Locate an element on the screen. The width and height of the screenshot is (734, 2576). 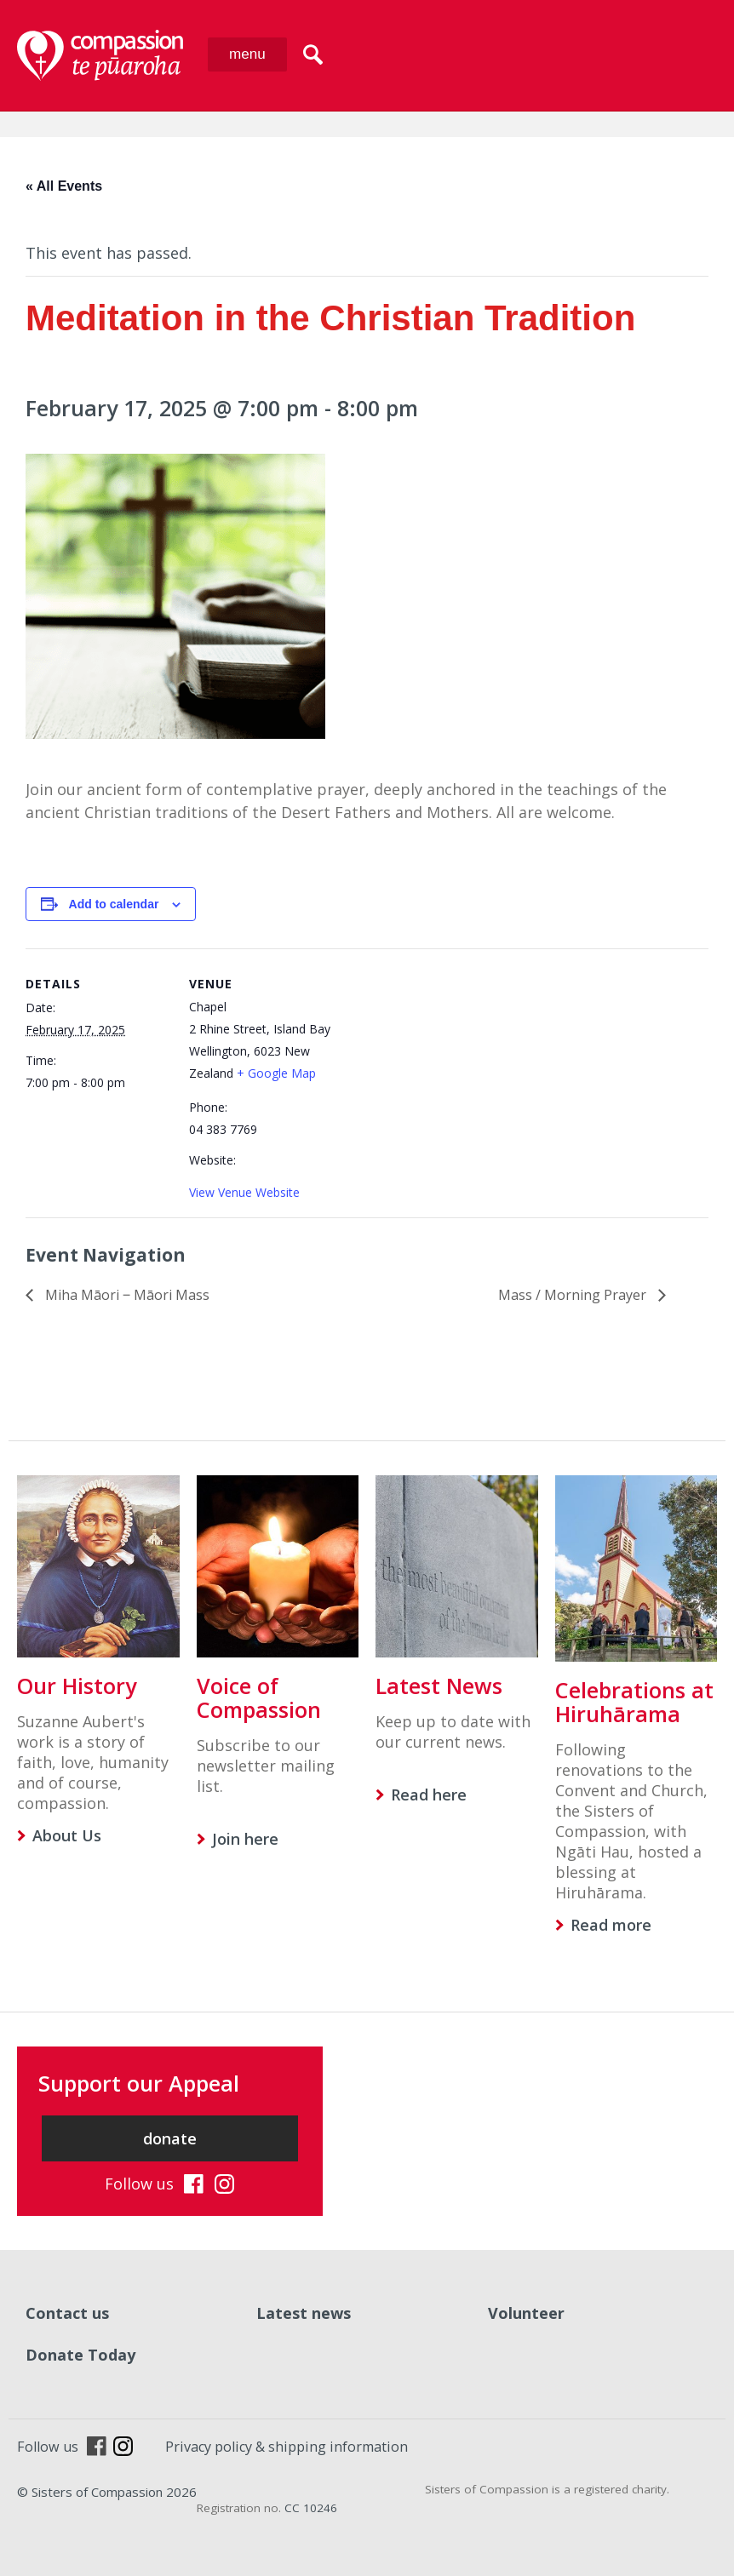
Volunteer is located at coordinates (526, 2313).